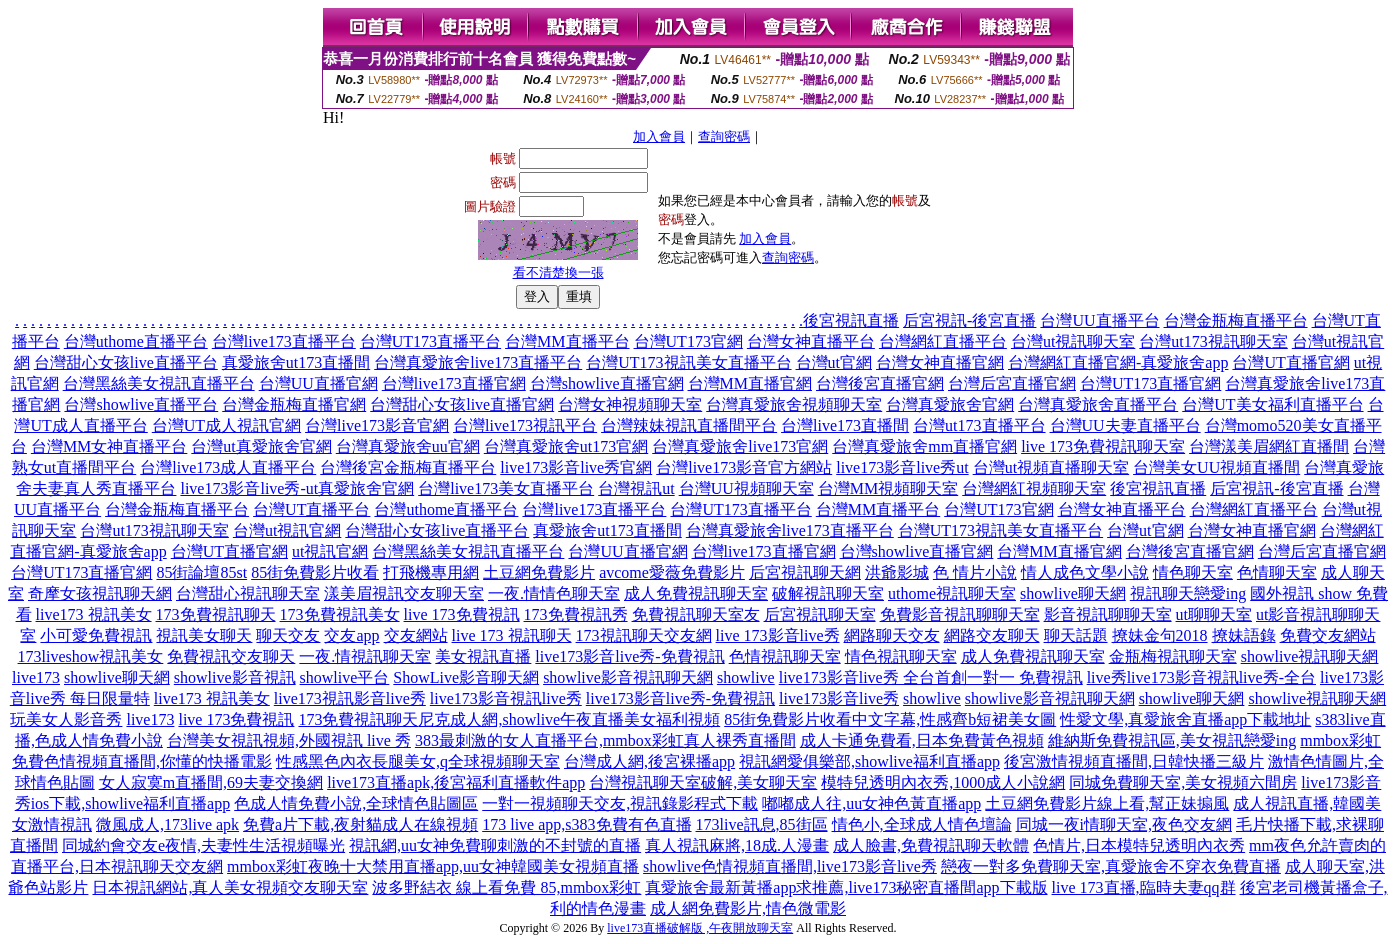 The image size is (1396, 944). I want to click on 台灣真愛旅舍視頻聊天室, so click(794, 404).